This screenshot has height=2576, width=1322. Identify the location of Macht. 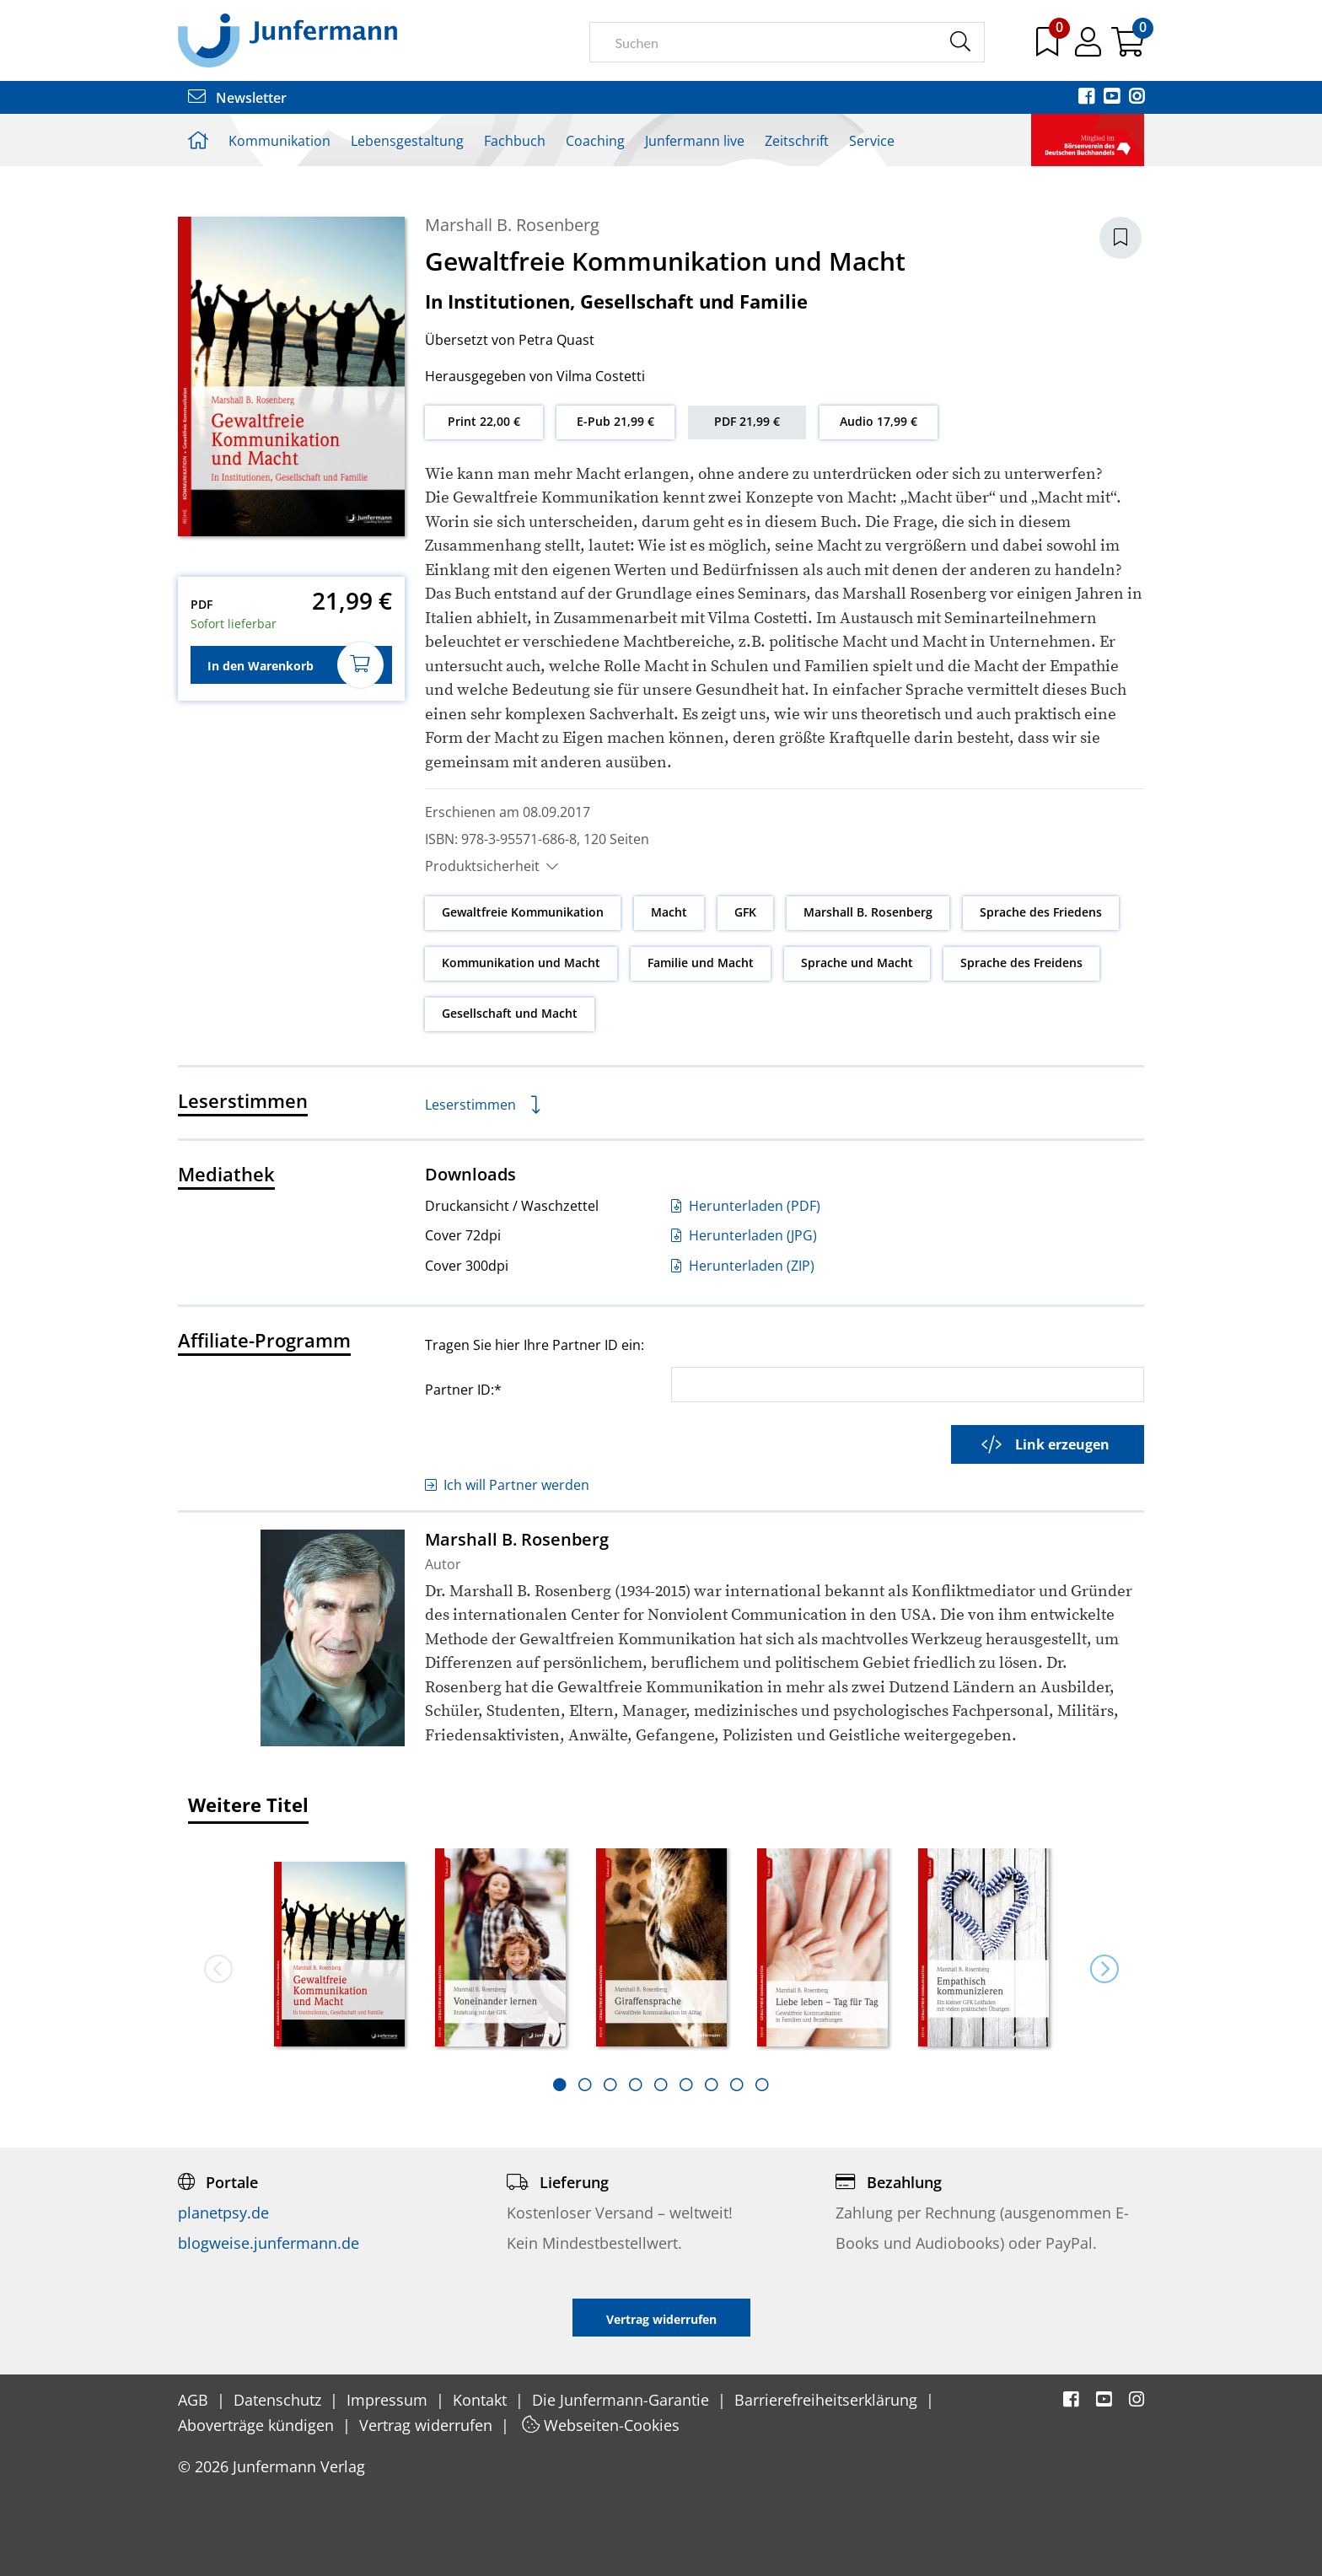
(669, 912).